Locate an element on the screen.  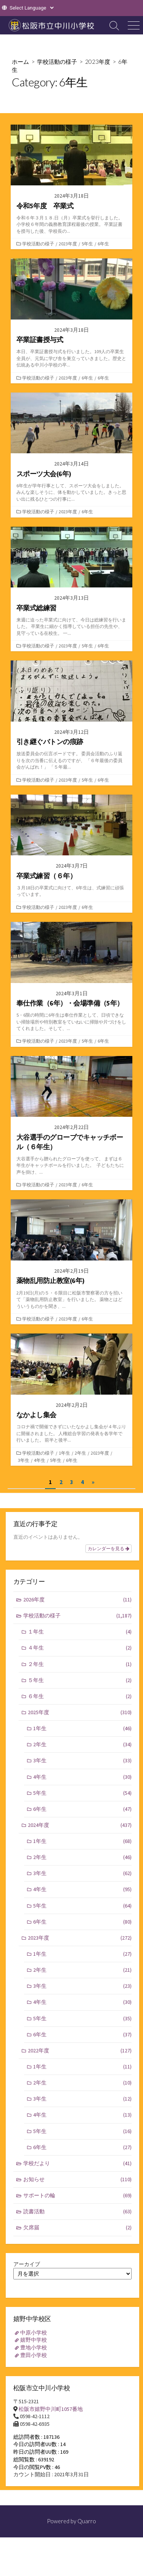
５年生 is located at coordinates (80, 1680).